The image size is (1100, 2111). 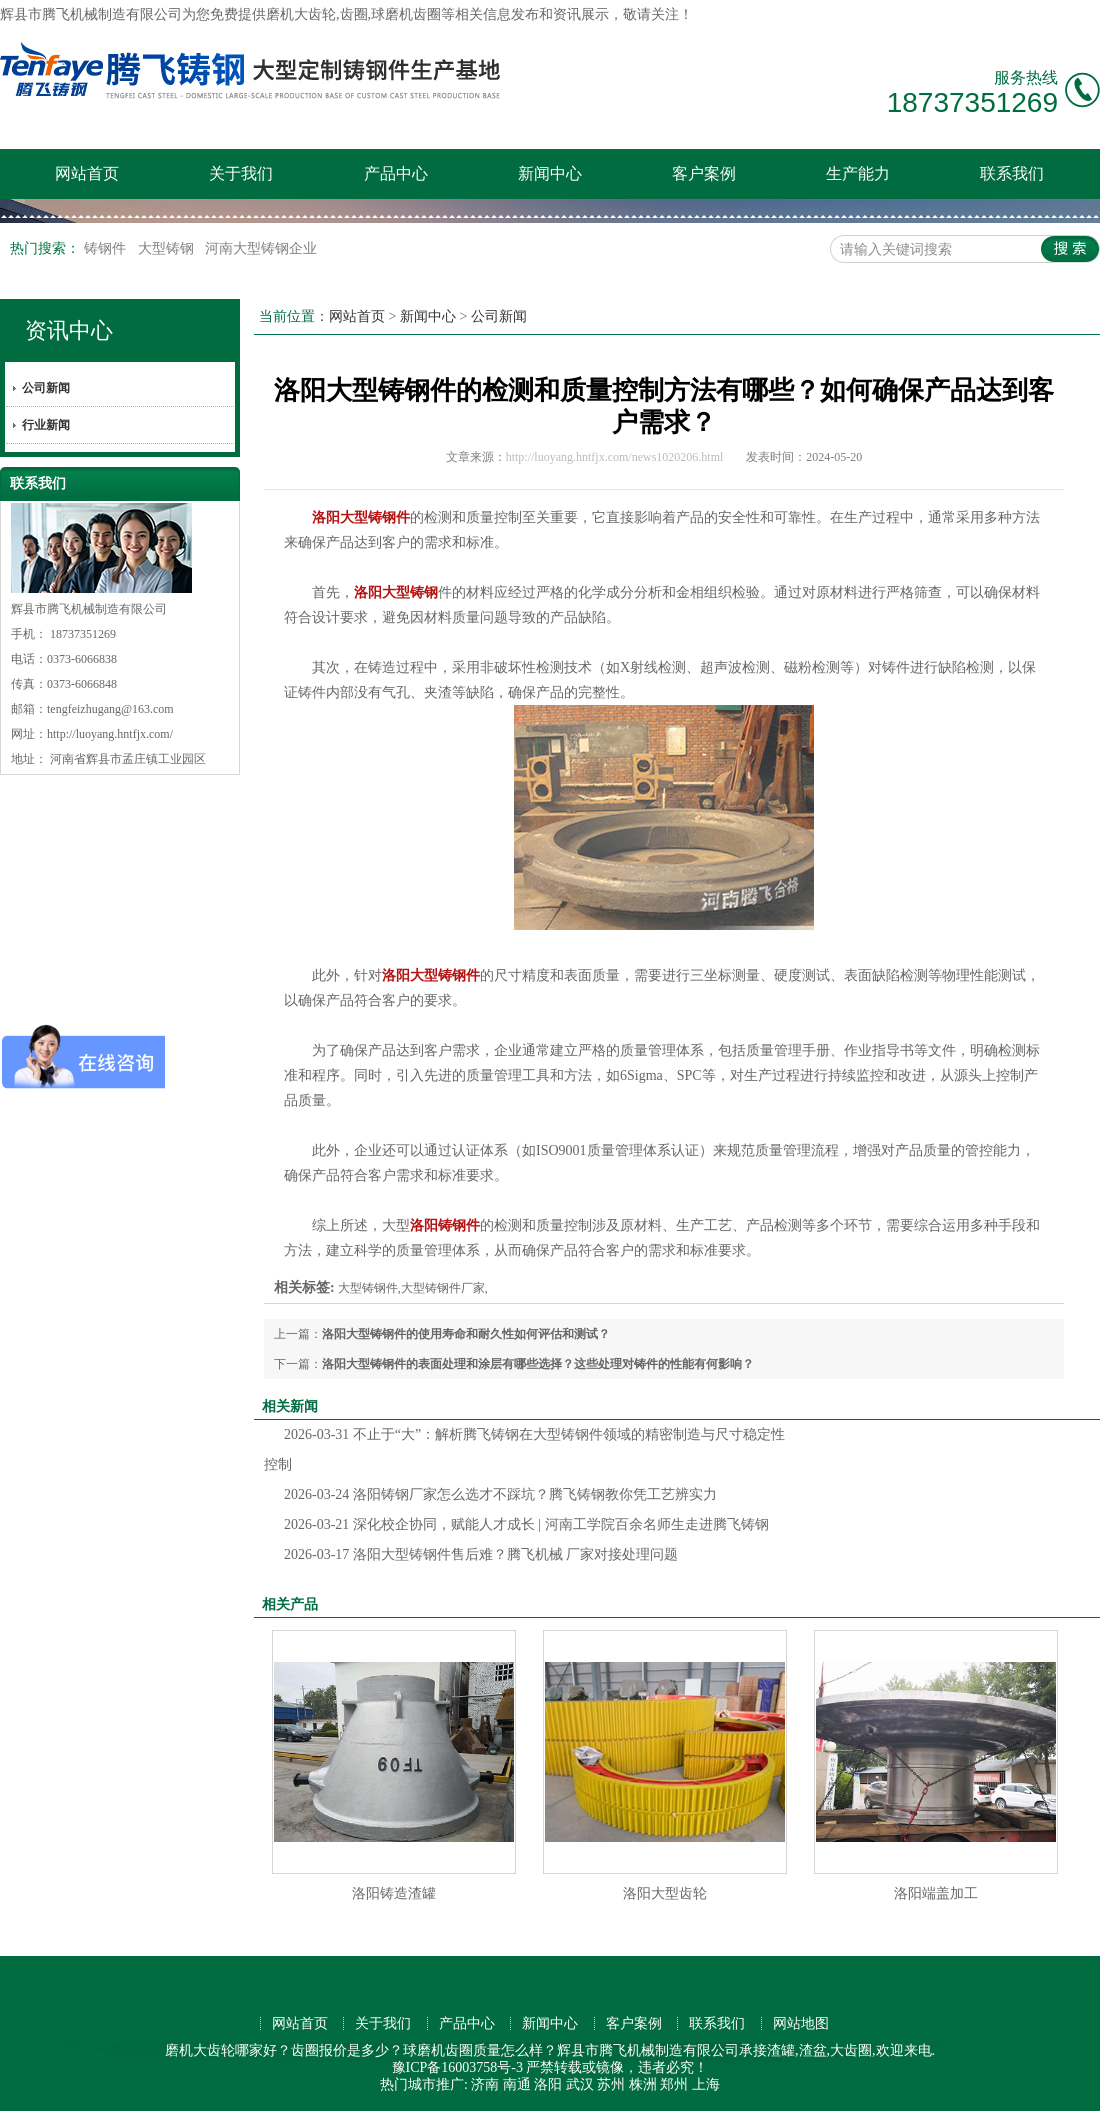 What do you see at coordinates (481, 1554) in the screenshot?
I see `洛阳大型铸钢件售后难？腾飞机械 厂家对接处理问题` at bounding box center [481, 1554].